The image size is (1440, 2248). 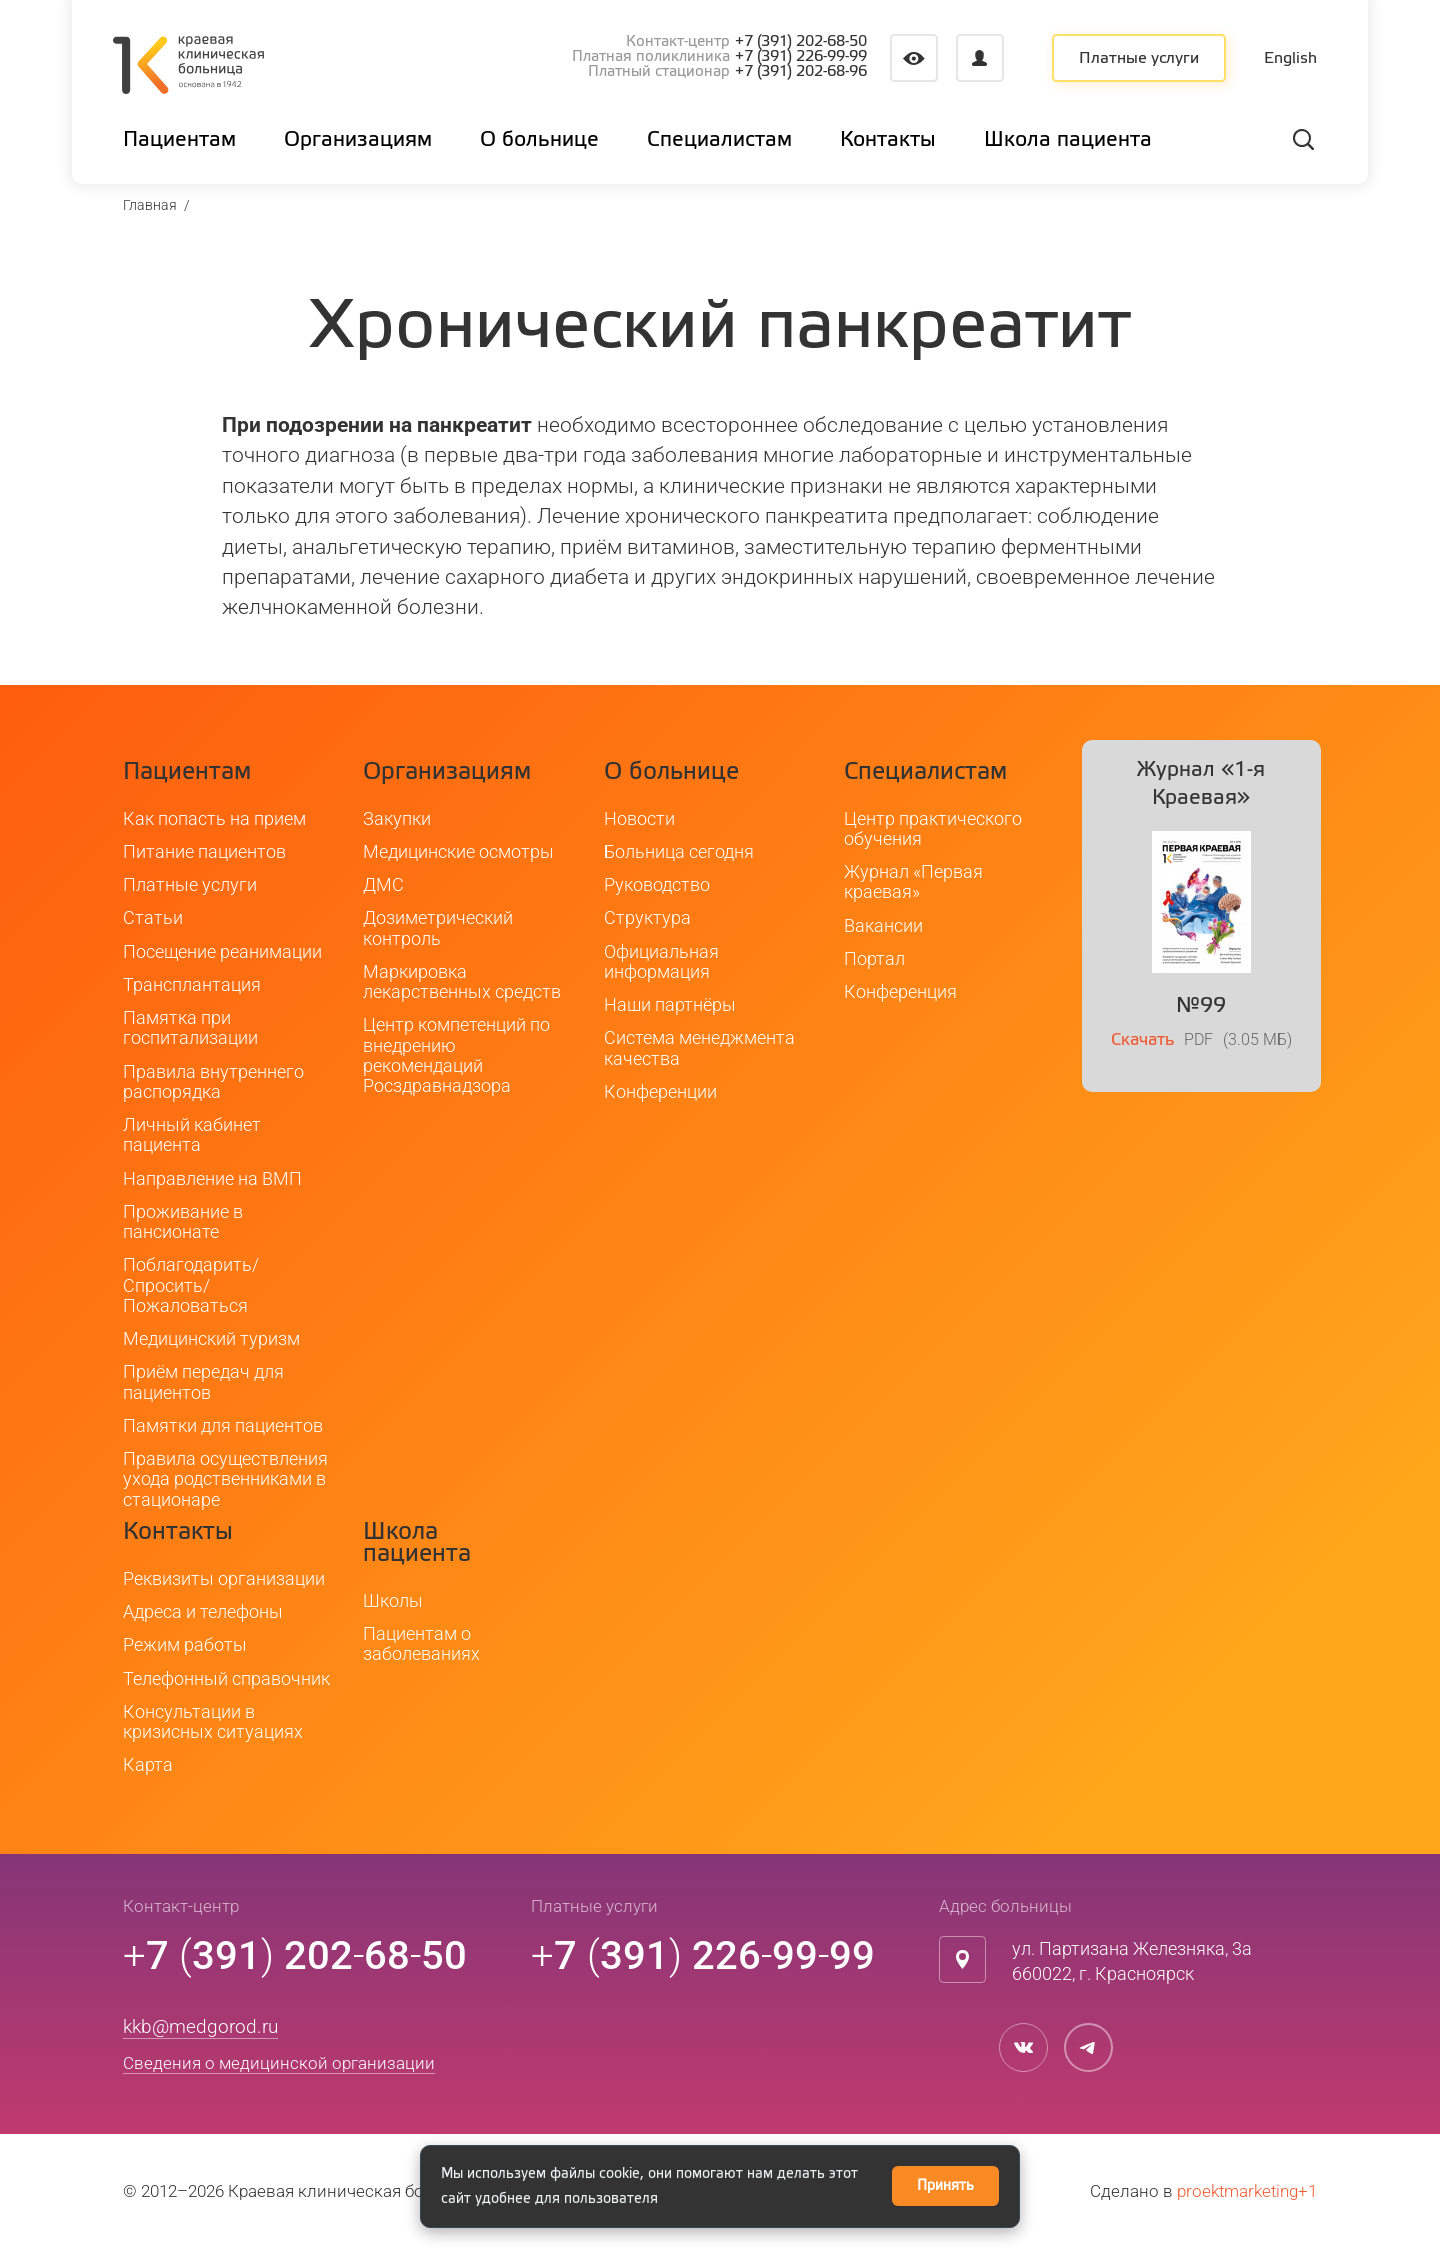 What do you see at coordinates (185, 1645) in the screenshot?
I see `Режим работы` at bounding box center [185, 1645].